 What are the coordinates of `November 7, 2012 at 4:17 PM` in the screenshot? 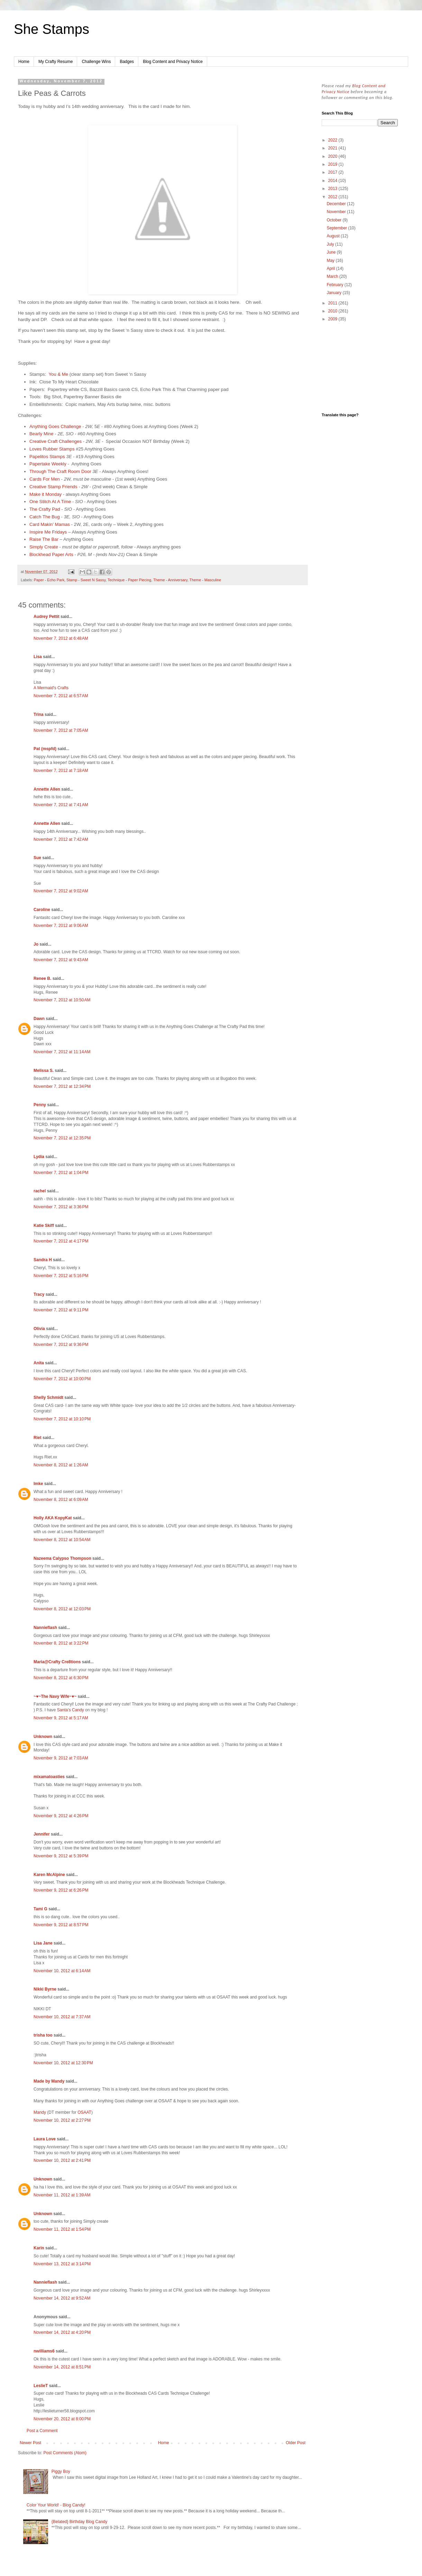 It's located at (61, 1241).